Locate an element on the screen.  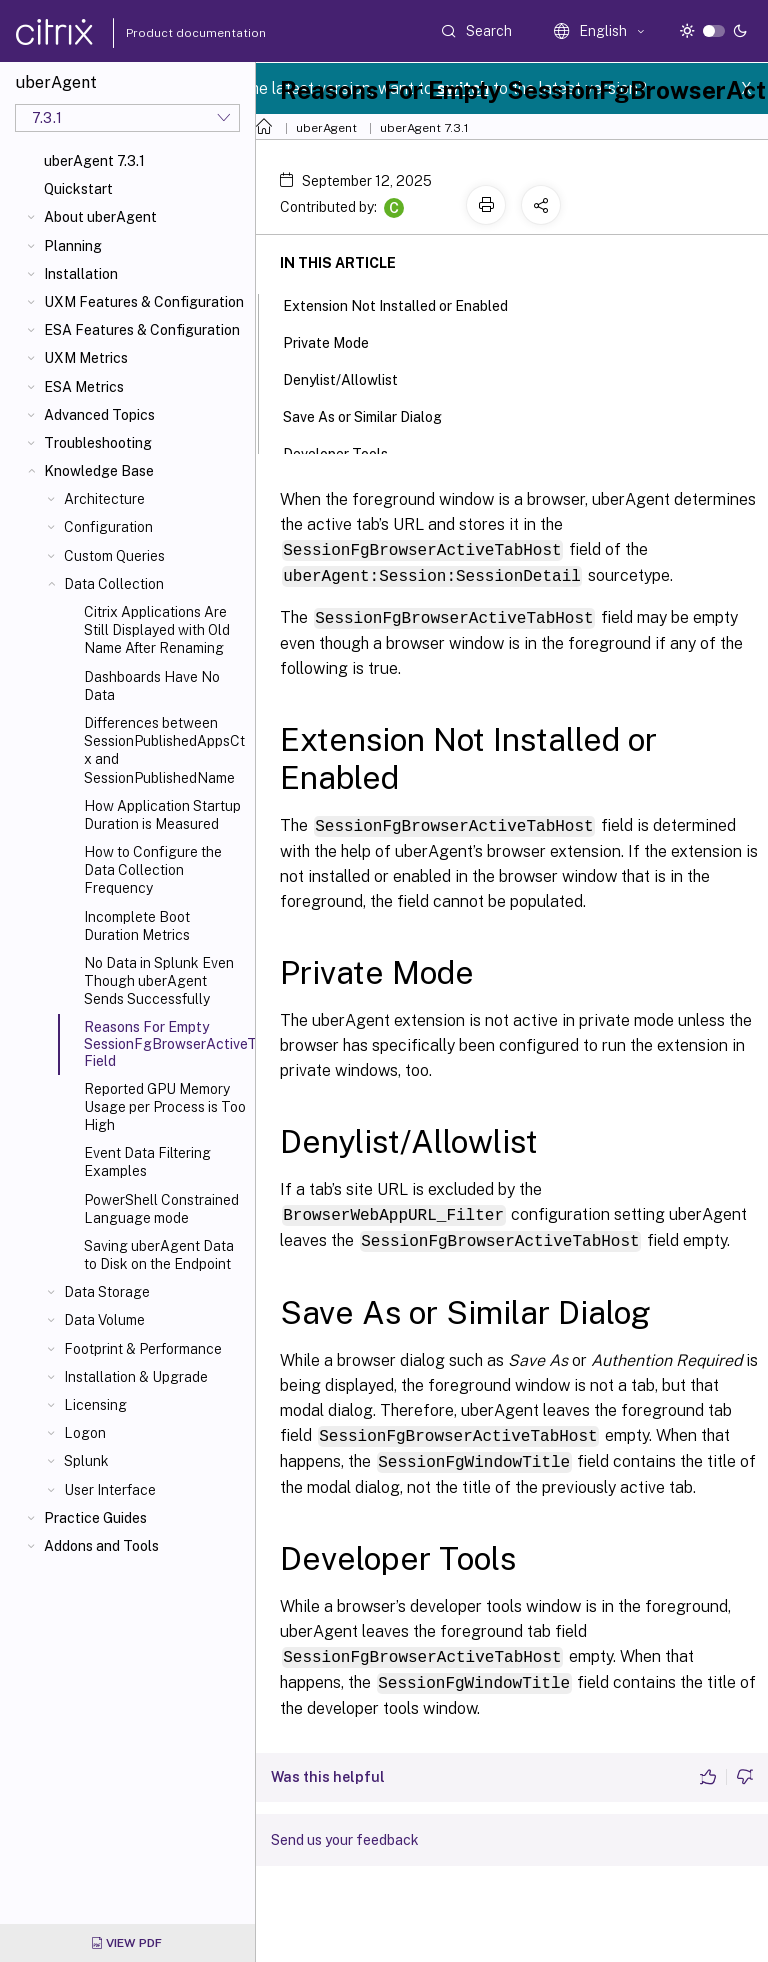
Reported GPU Memory Usage per Process is Too High is located at coordinates (165, 1107).